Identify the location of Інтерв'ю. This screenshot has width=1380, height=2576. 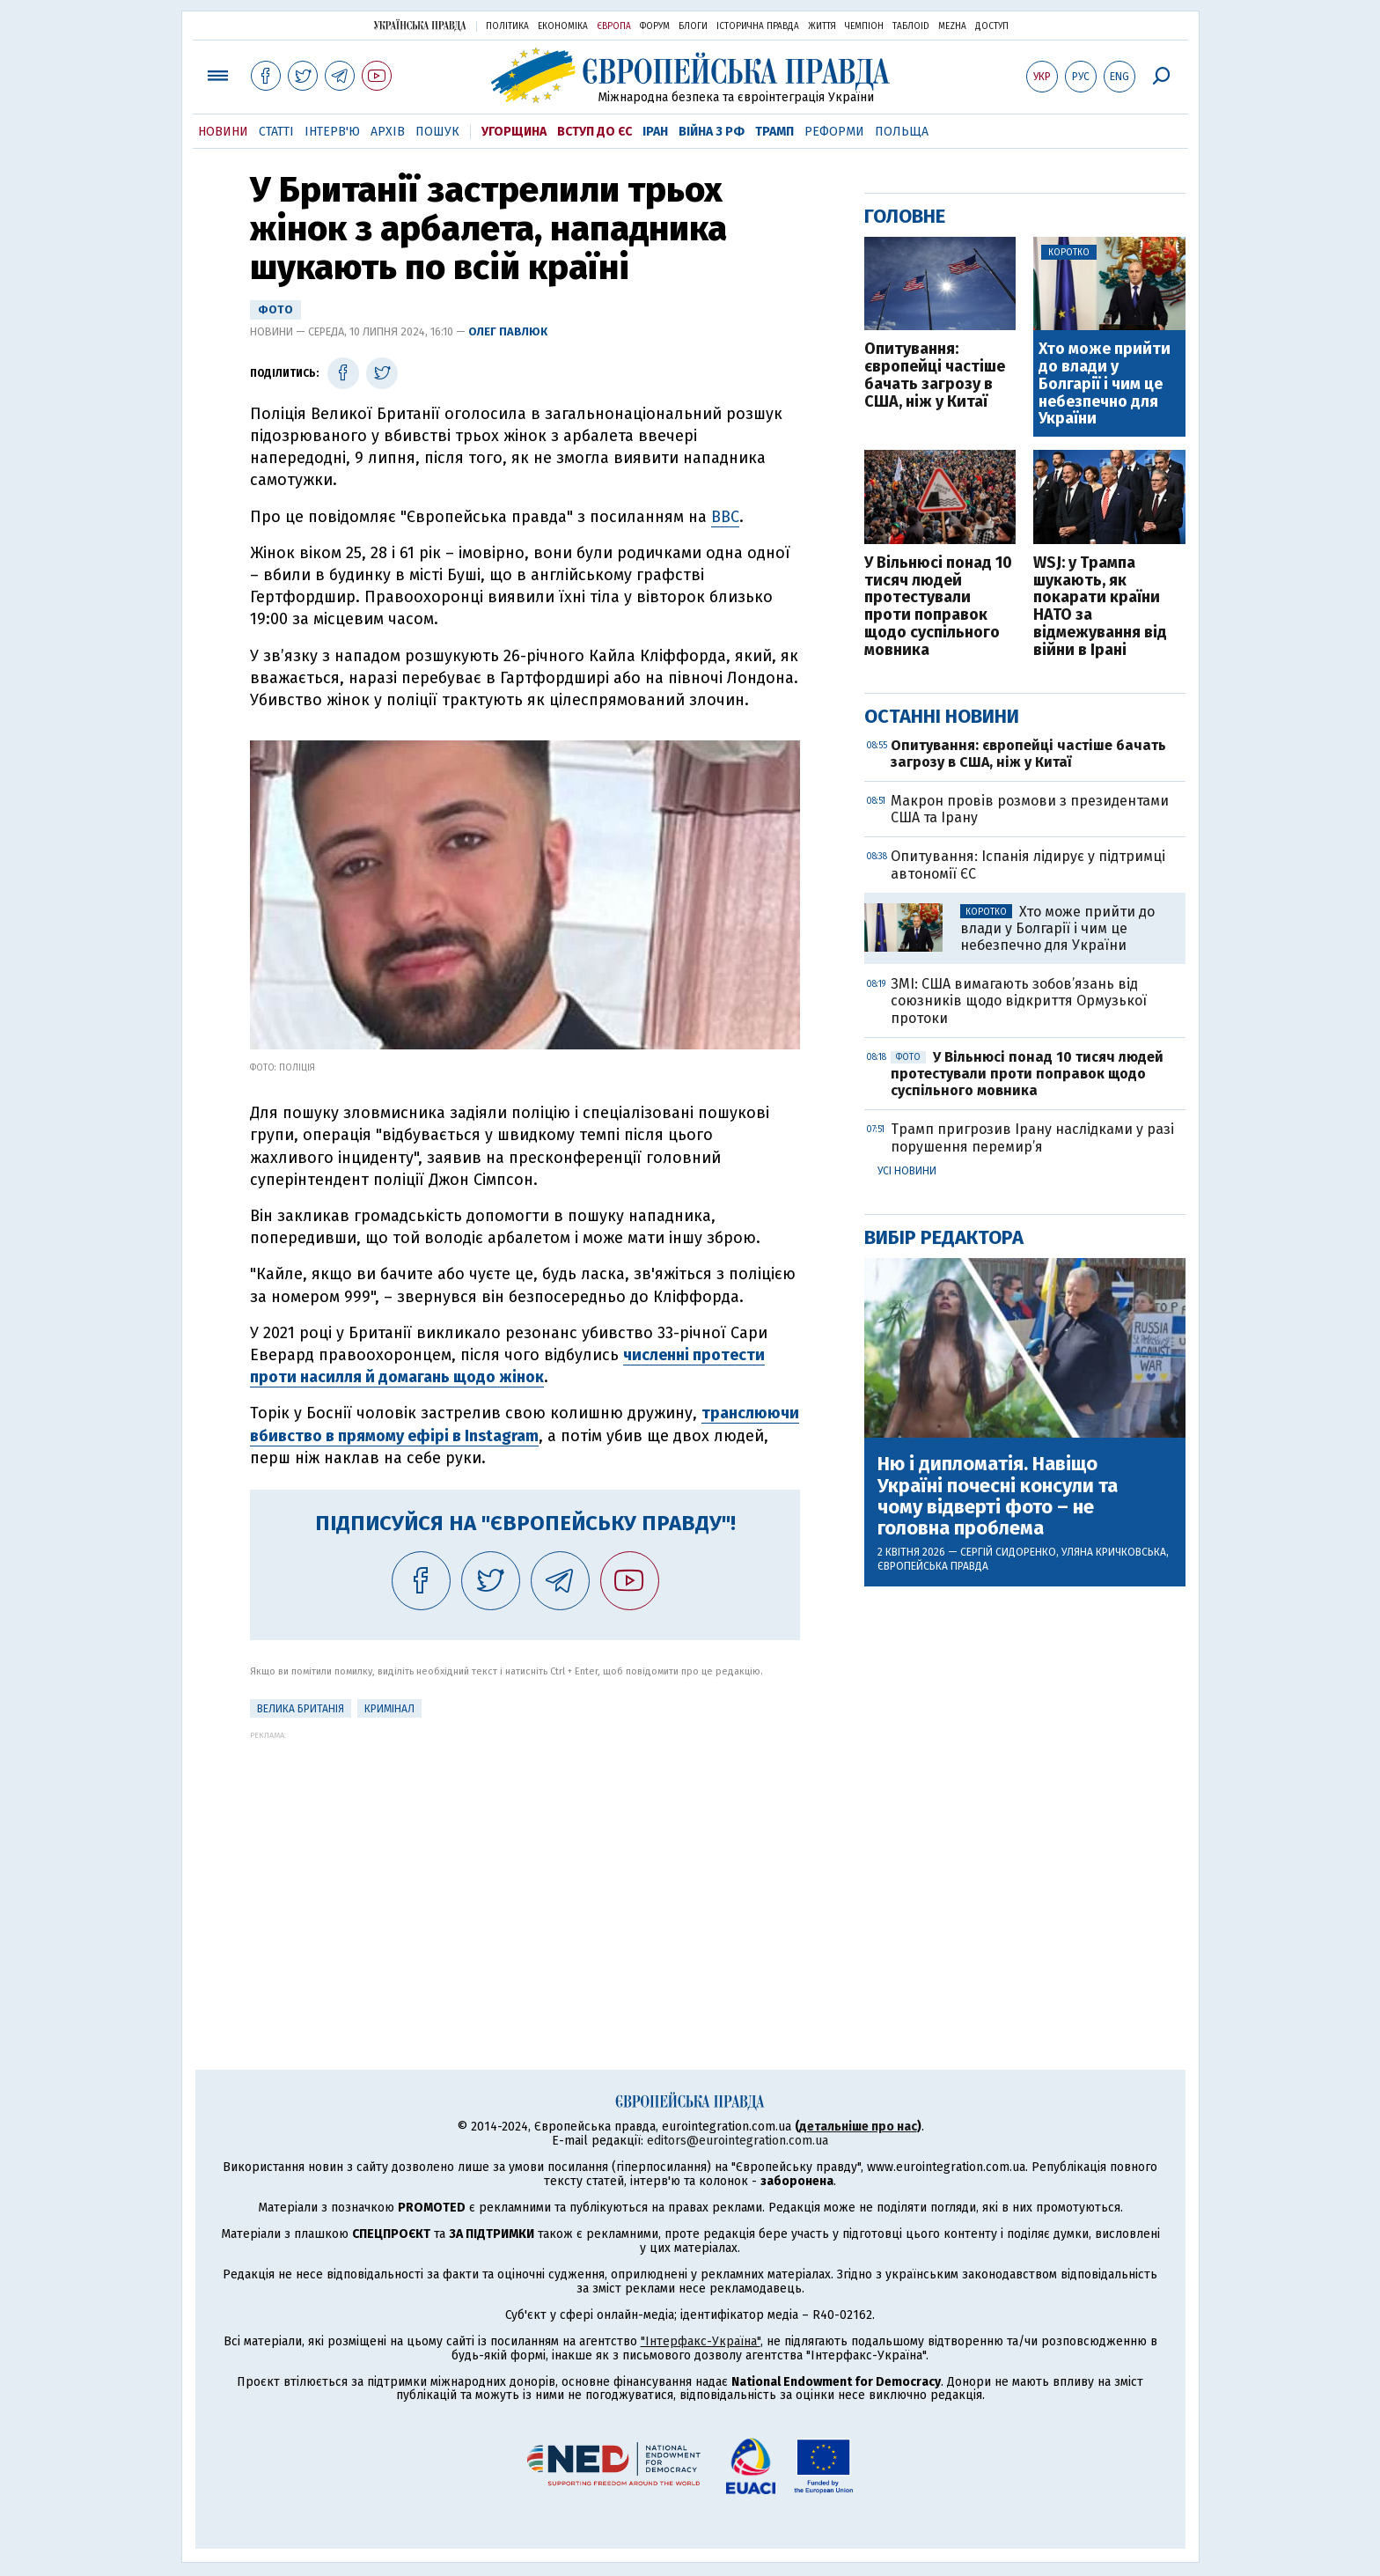
(332, 131).